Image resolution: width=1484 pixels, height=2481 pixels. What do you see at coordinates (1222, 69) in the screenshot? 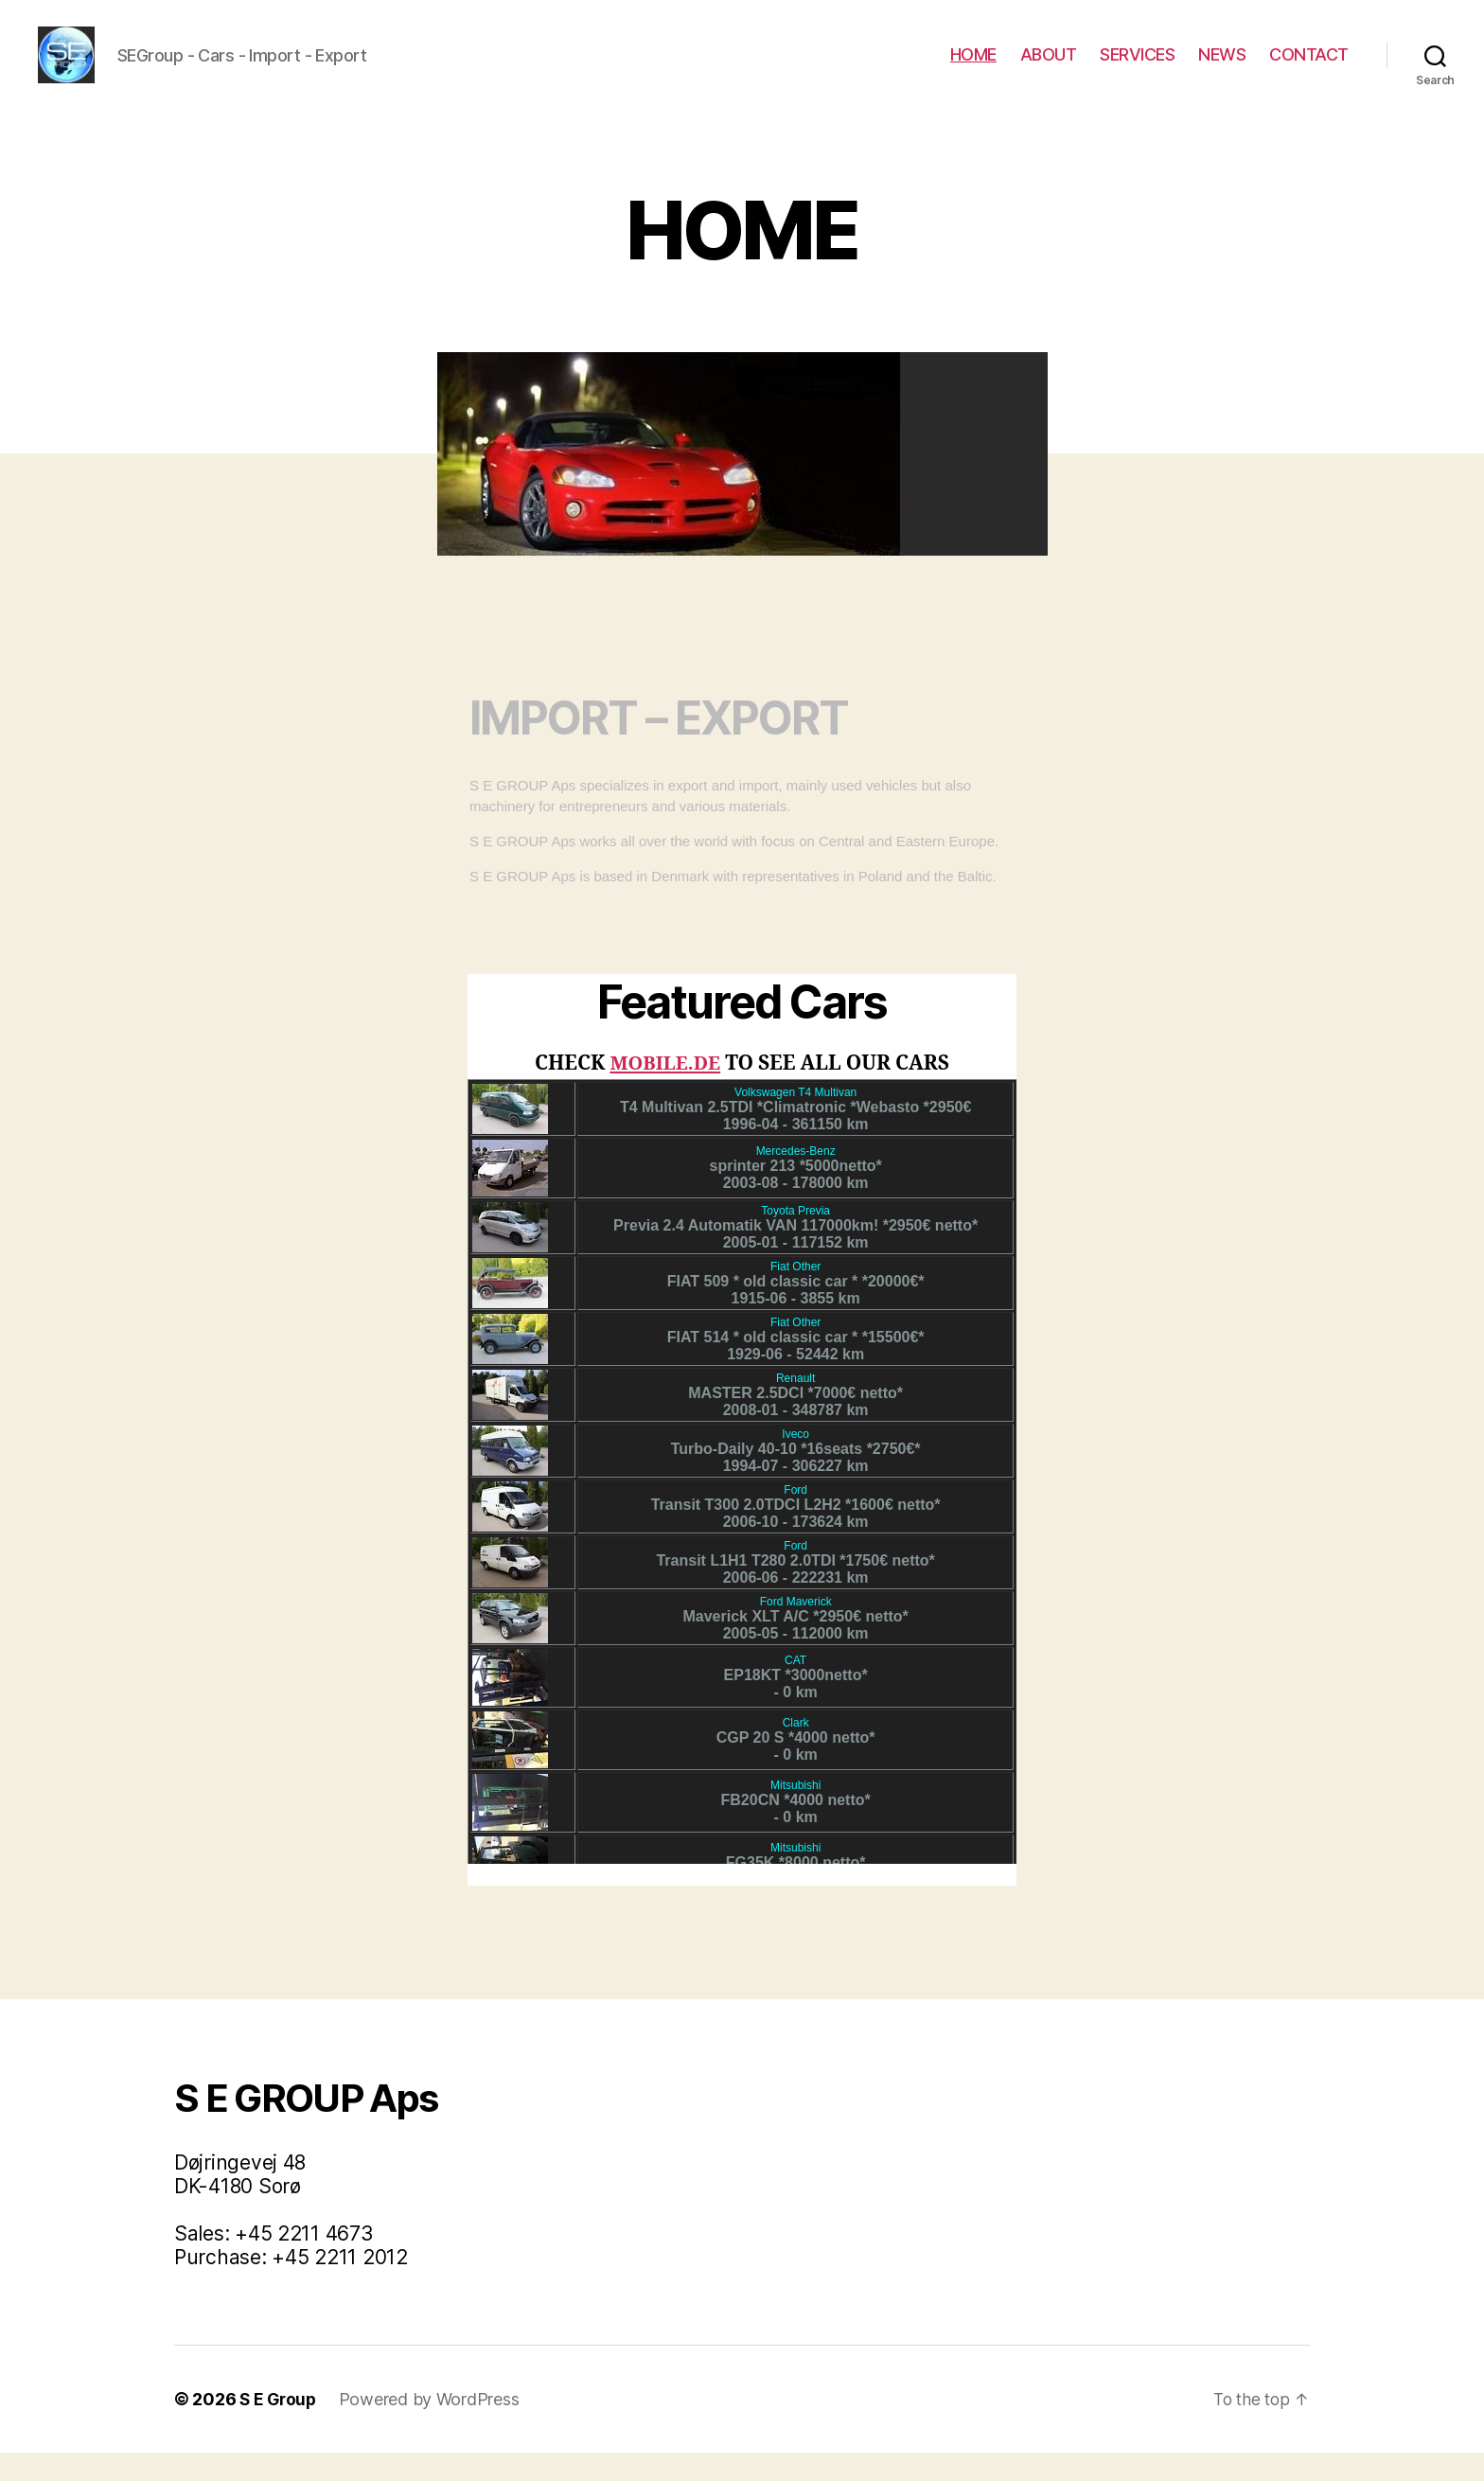
I see `NEWS` at bounding box center [1222, 69].